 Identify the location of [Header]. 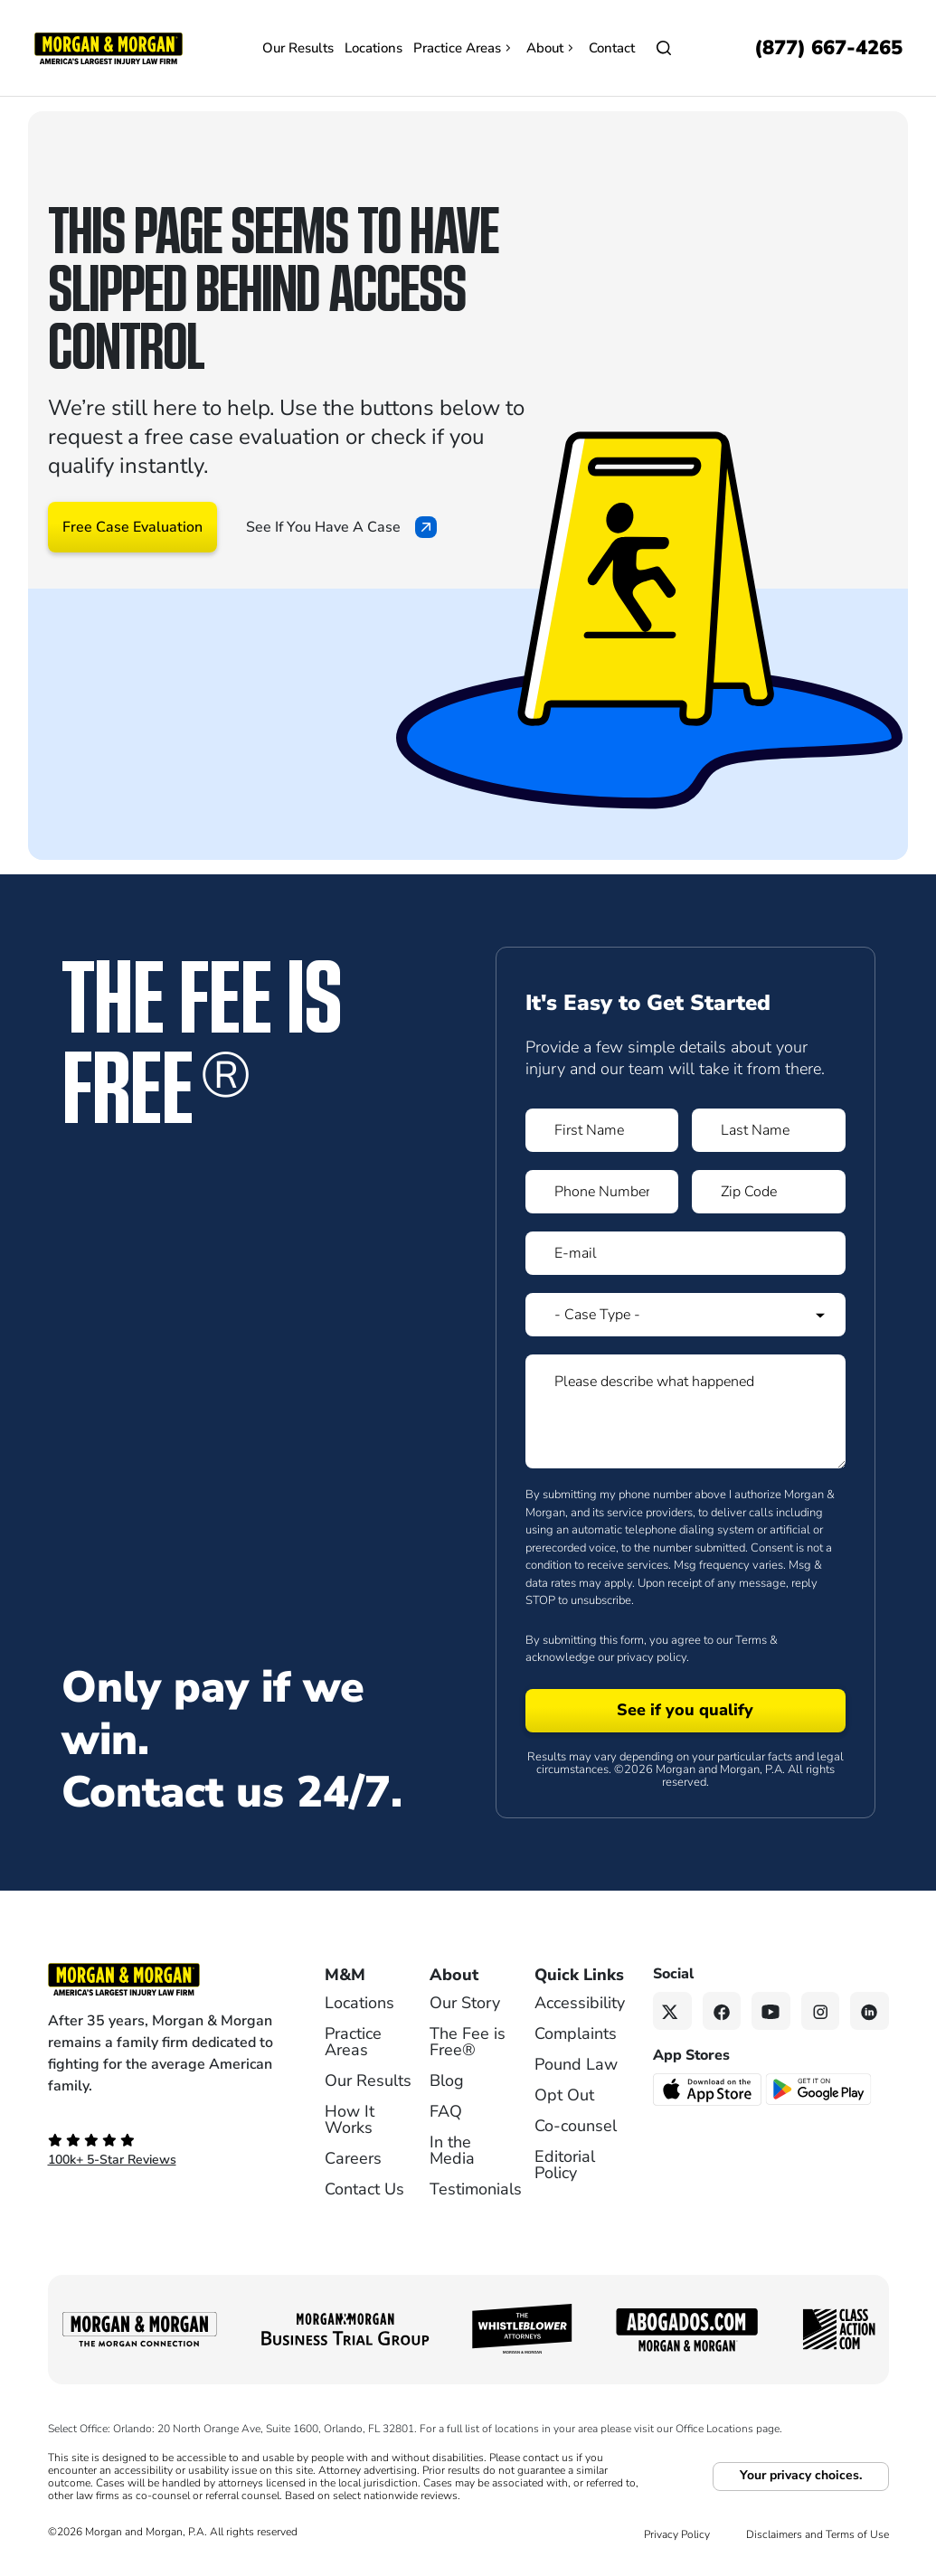
(108, 47).